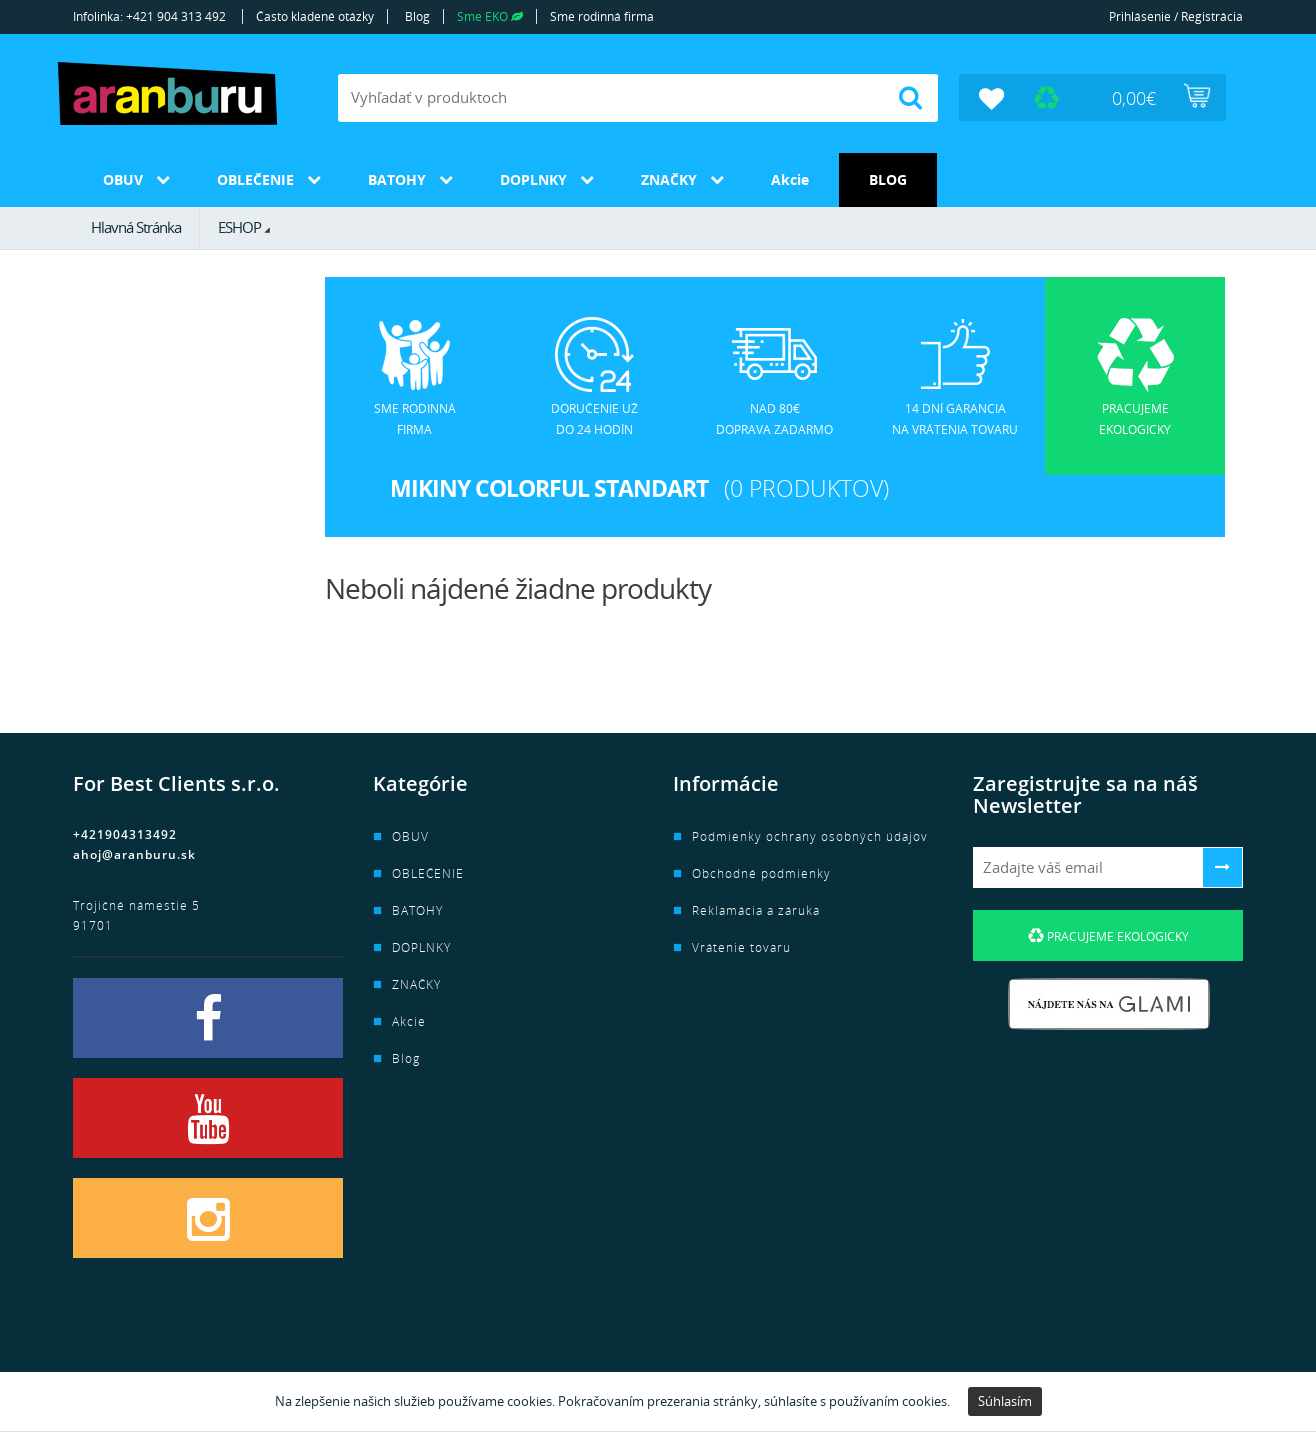  Describe the element at coordinates (790, 179) in the screenshot. I see `Akcie` at that location.